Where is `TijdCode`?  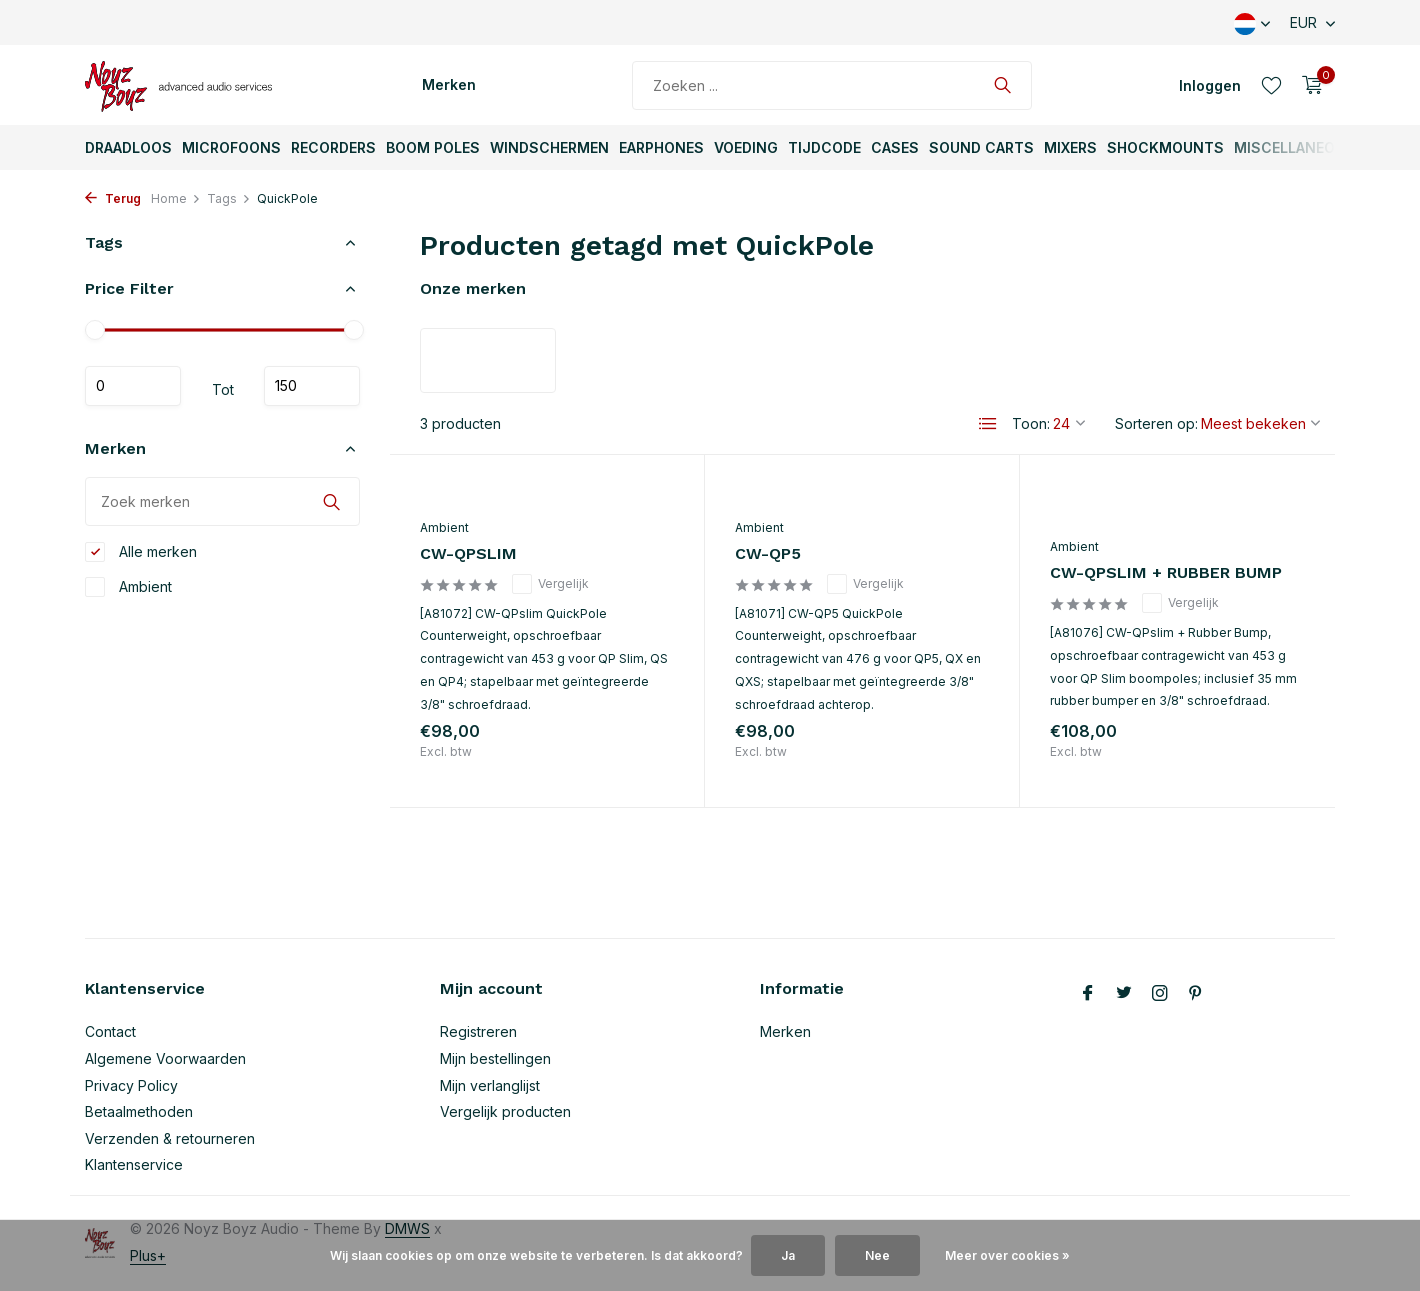
TijdCode is located at coordinates (824, 147).